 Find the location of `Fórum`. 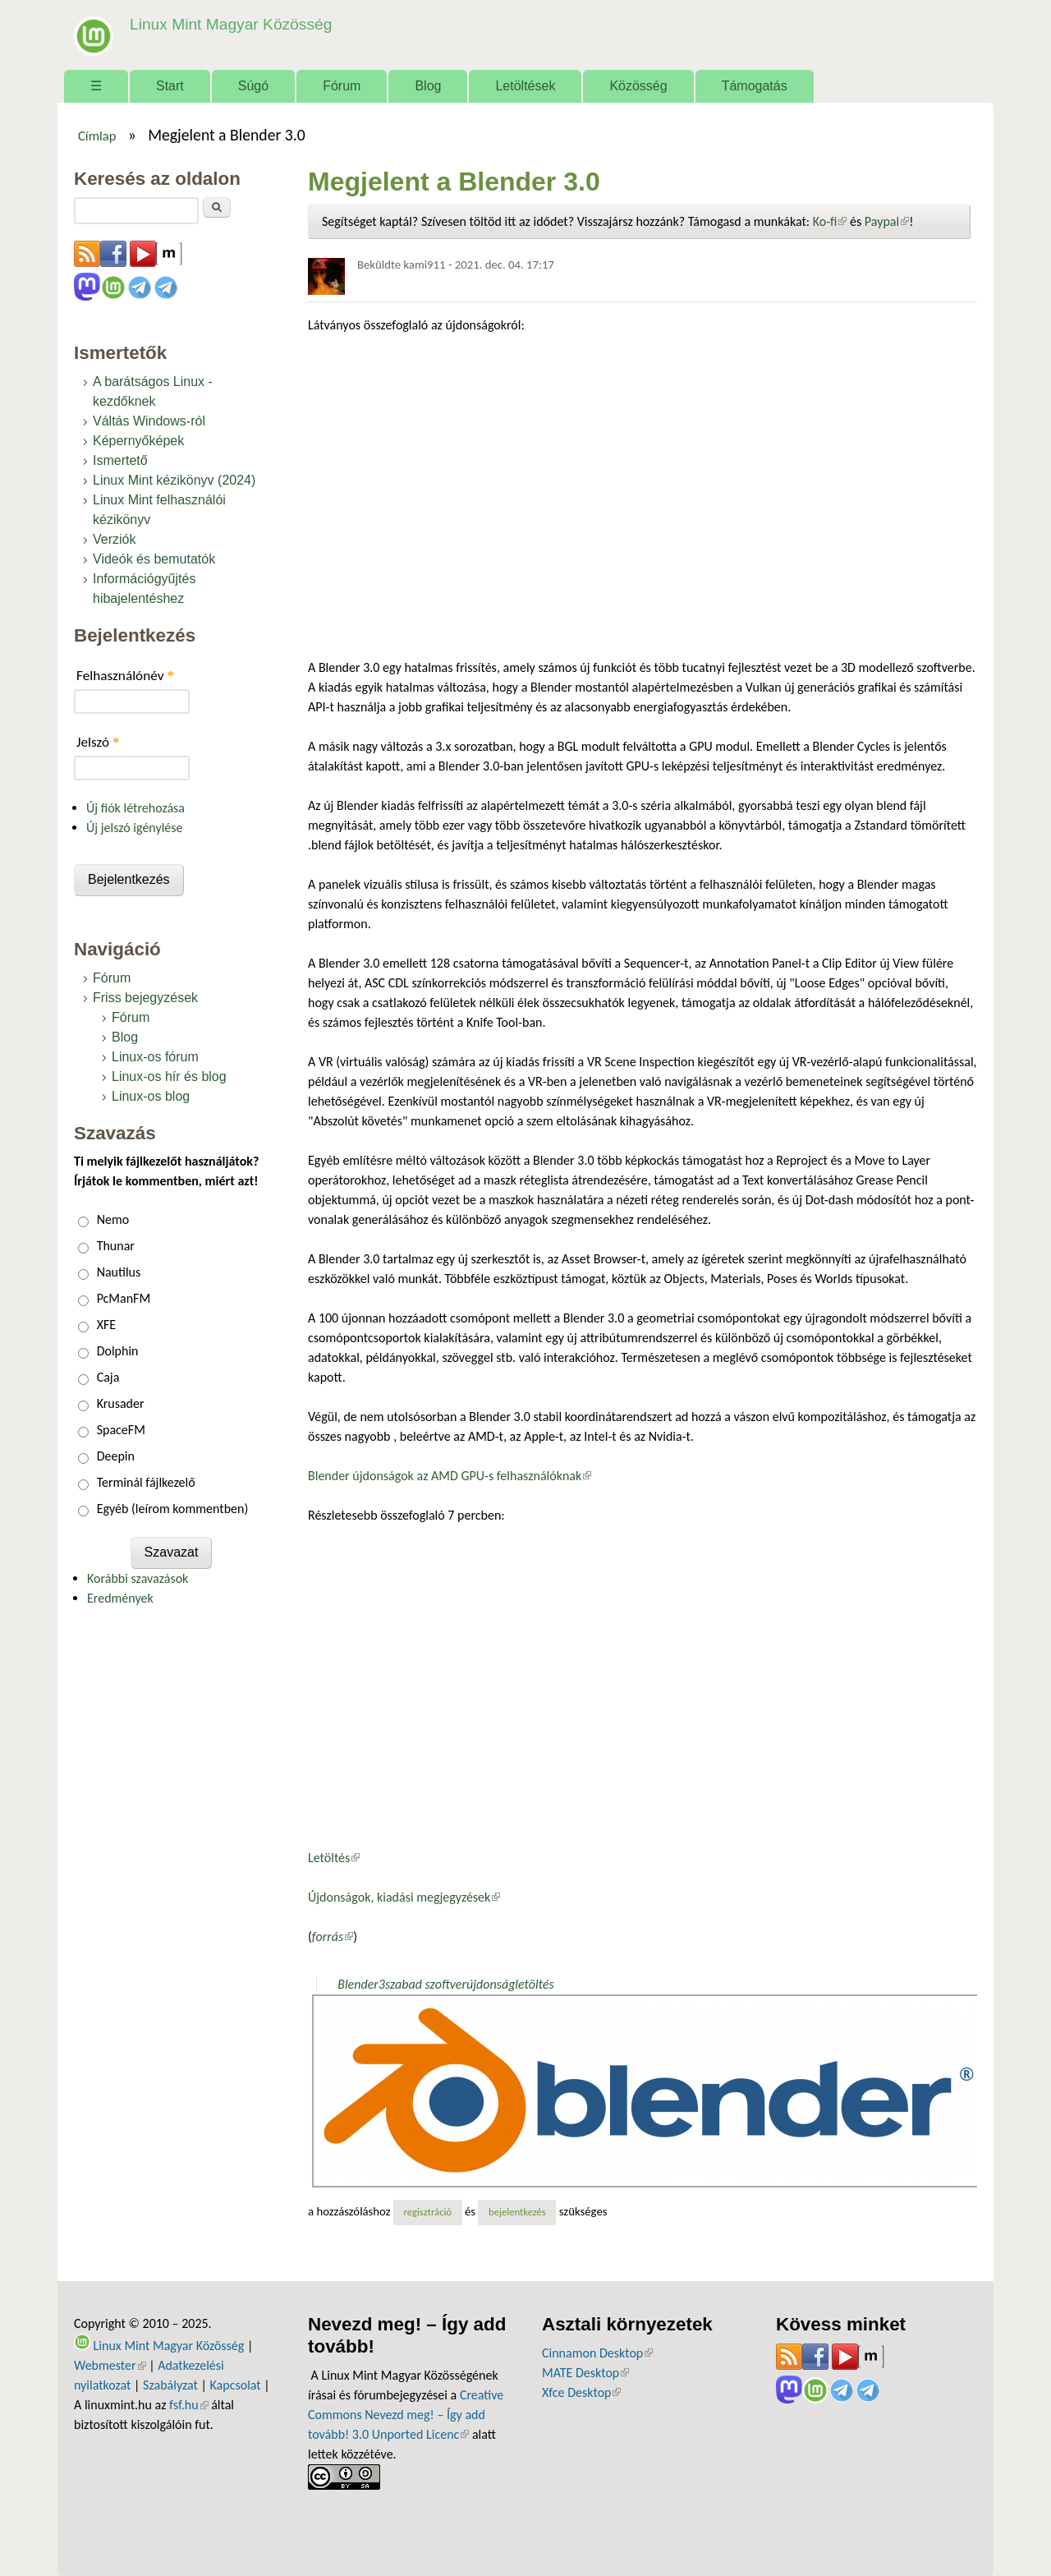

Fórum is located at coordinates (341, 86).